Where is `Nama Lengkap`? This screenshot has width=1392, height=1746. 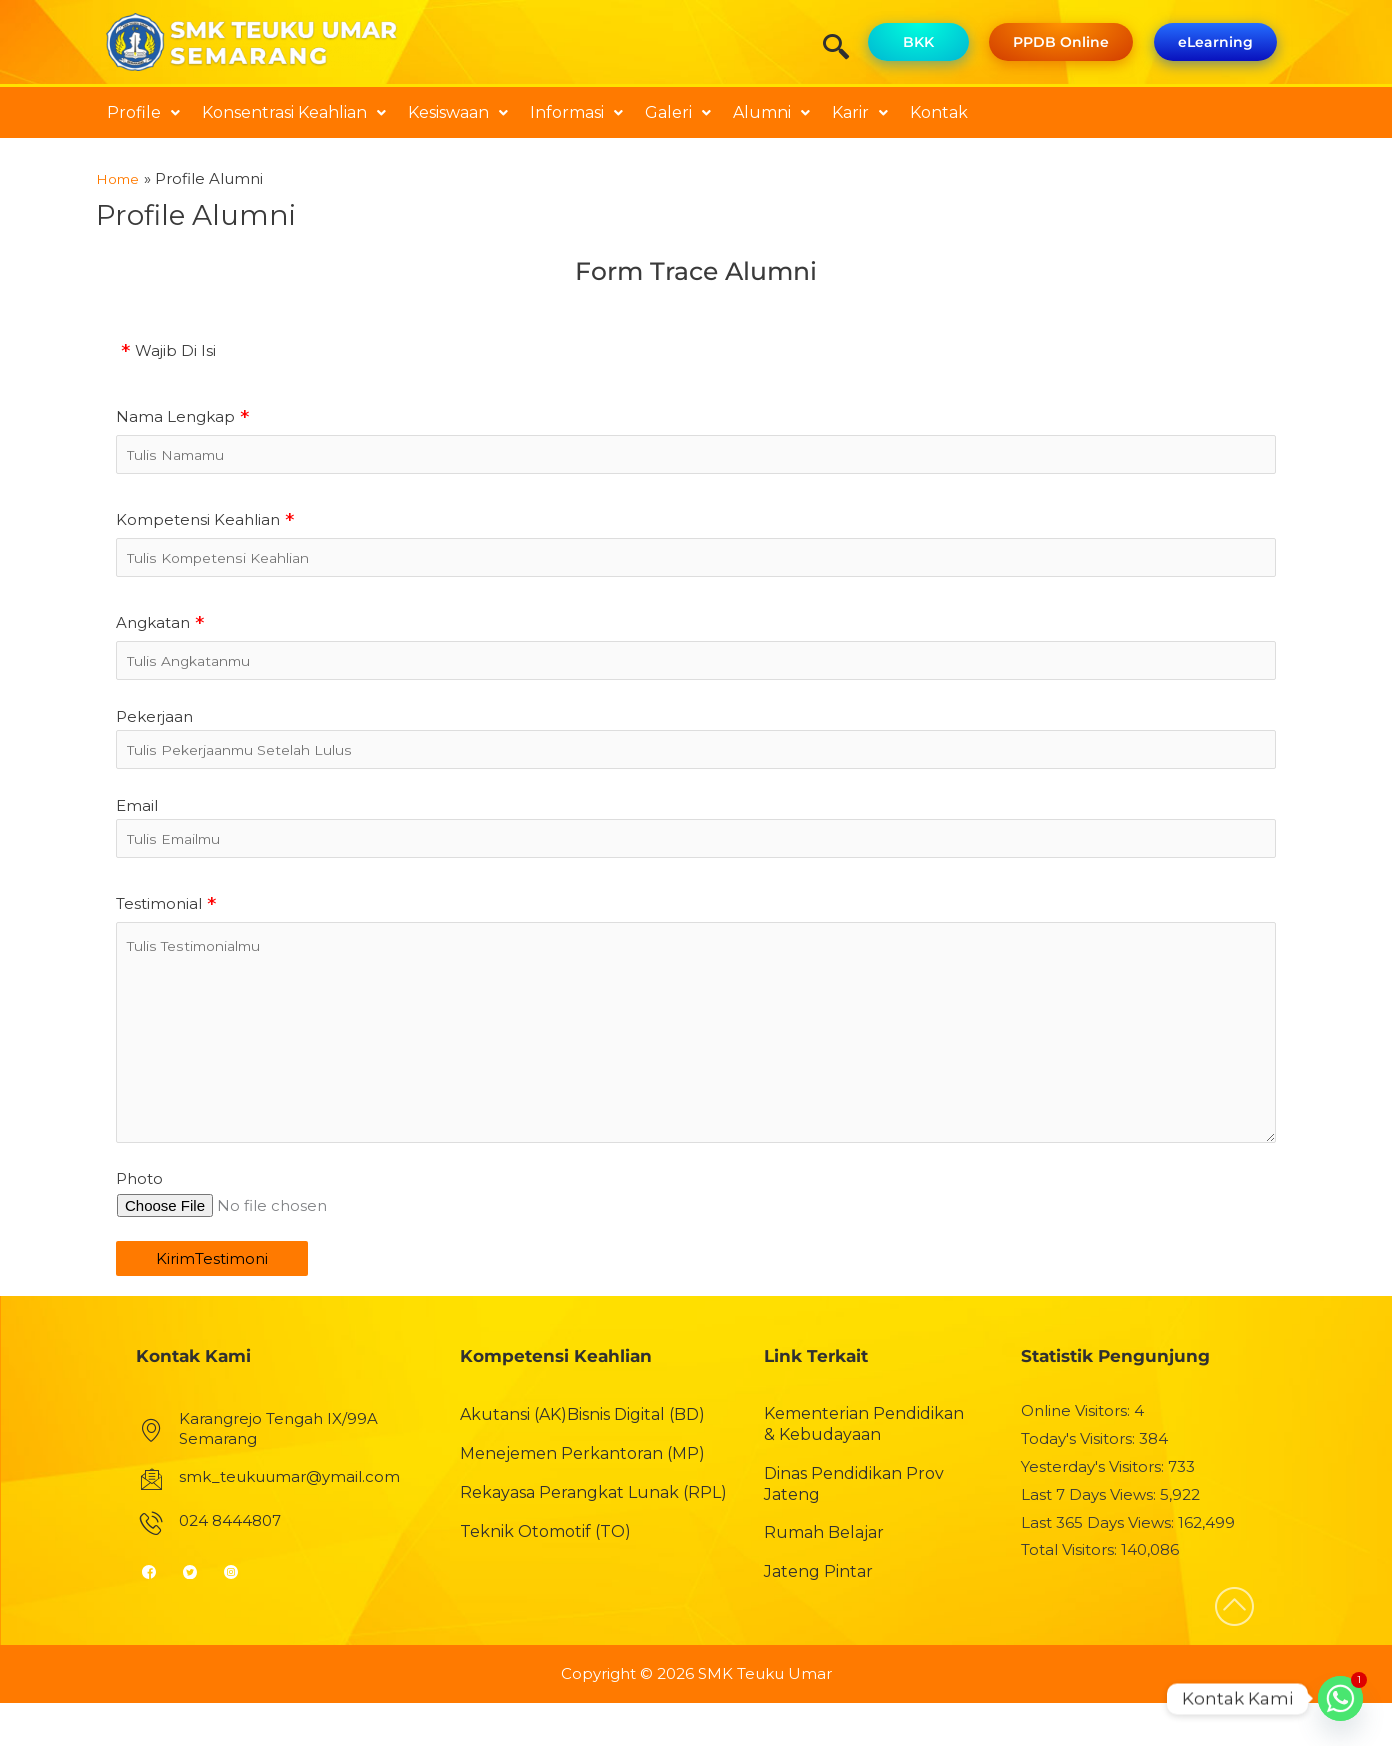
Nama Lengkap is located at coordinates (175, 415).